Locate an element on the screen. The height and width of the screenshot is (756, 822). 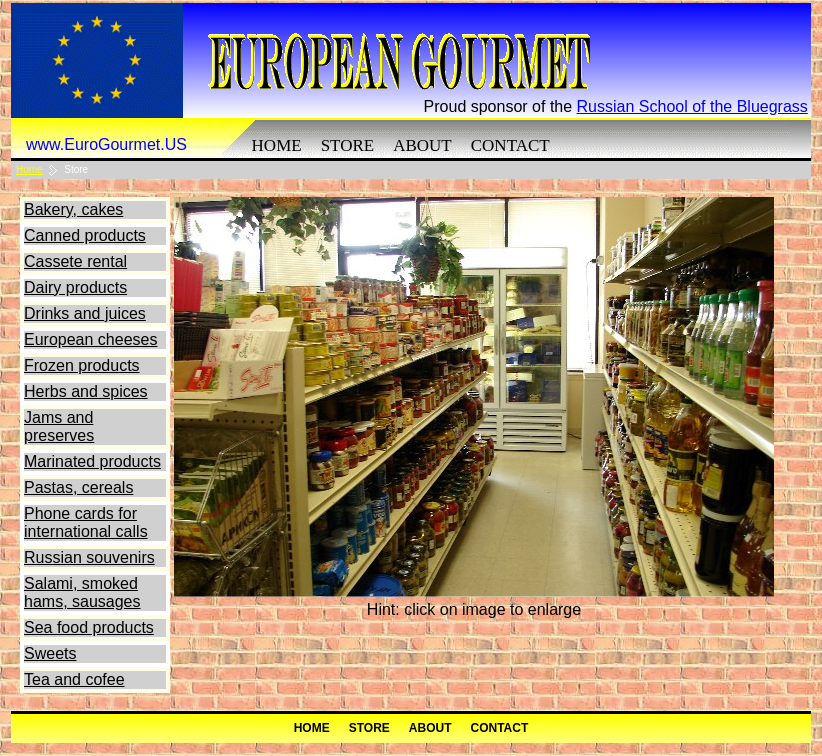
Cassete rental is located at coordinates (75, 261).